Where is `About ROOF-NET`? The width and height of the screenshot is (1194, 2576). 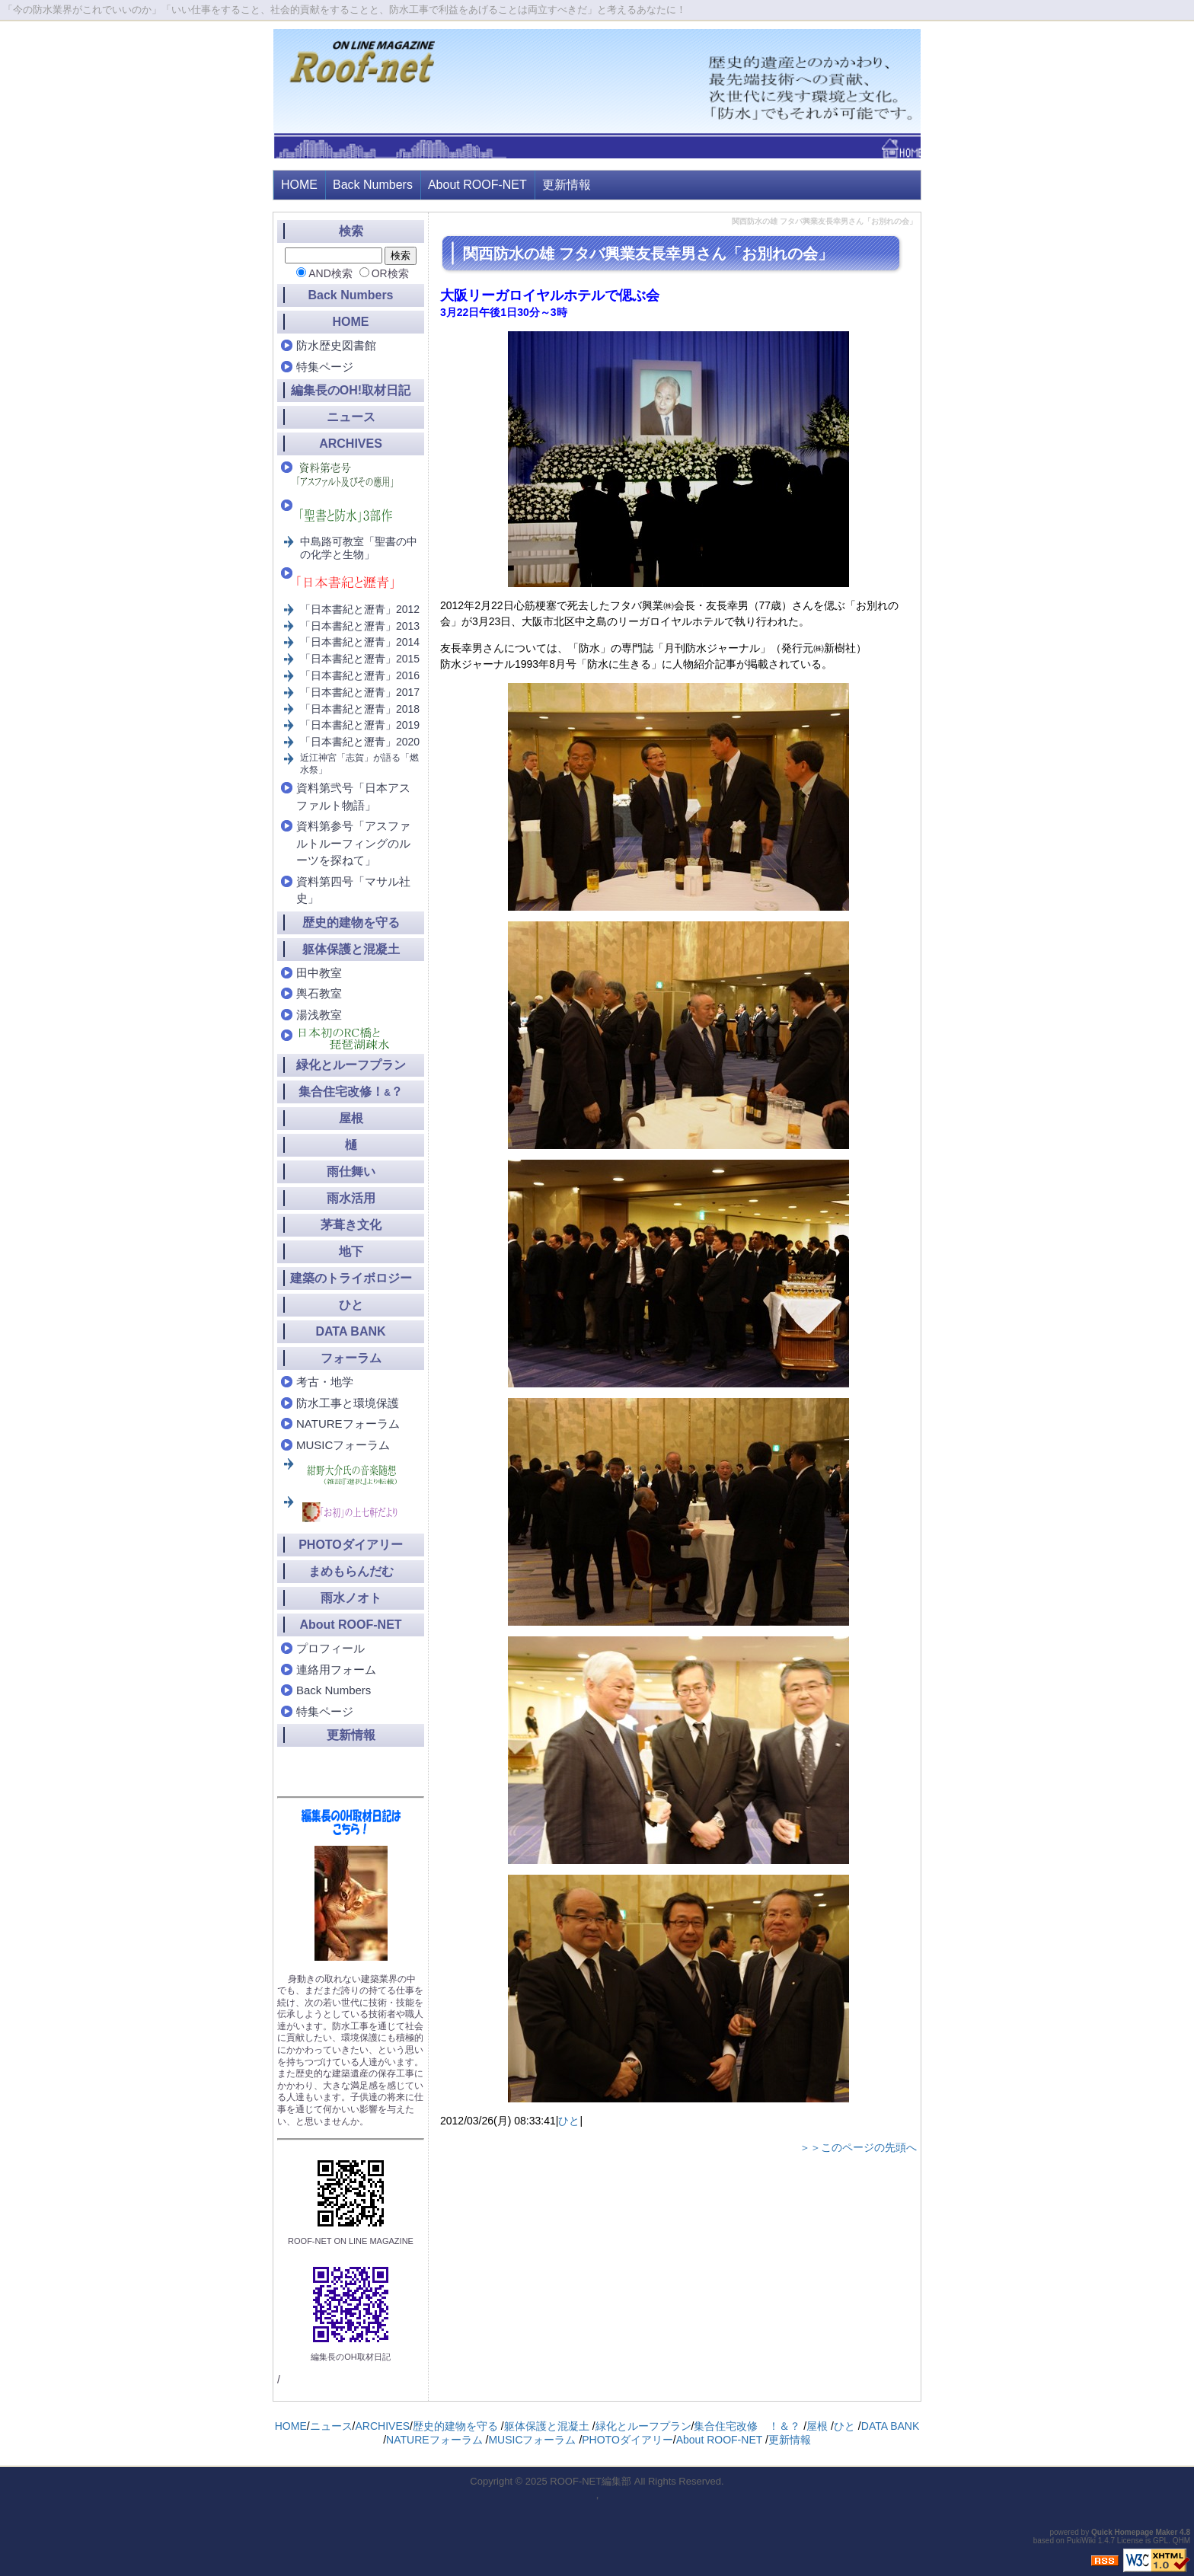
About ROOF-NET is located at coordinates (477, 184).